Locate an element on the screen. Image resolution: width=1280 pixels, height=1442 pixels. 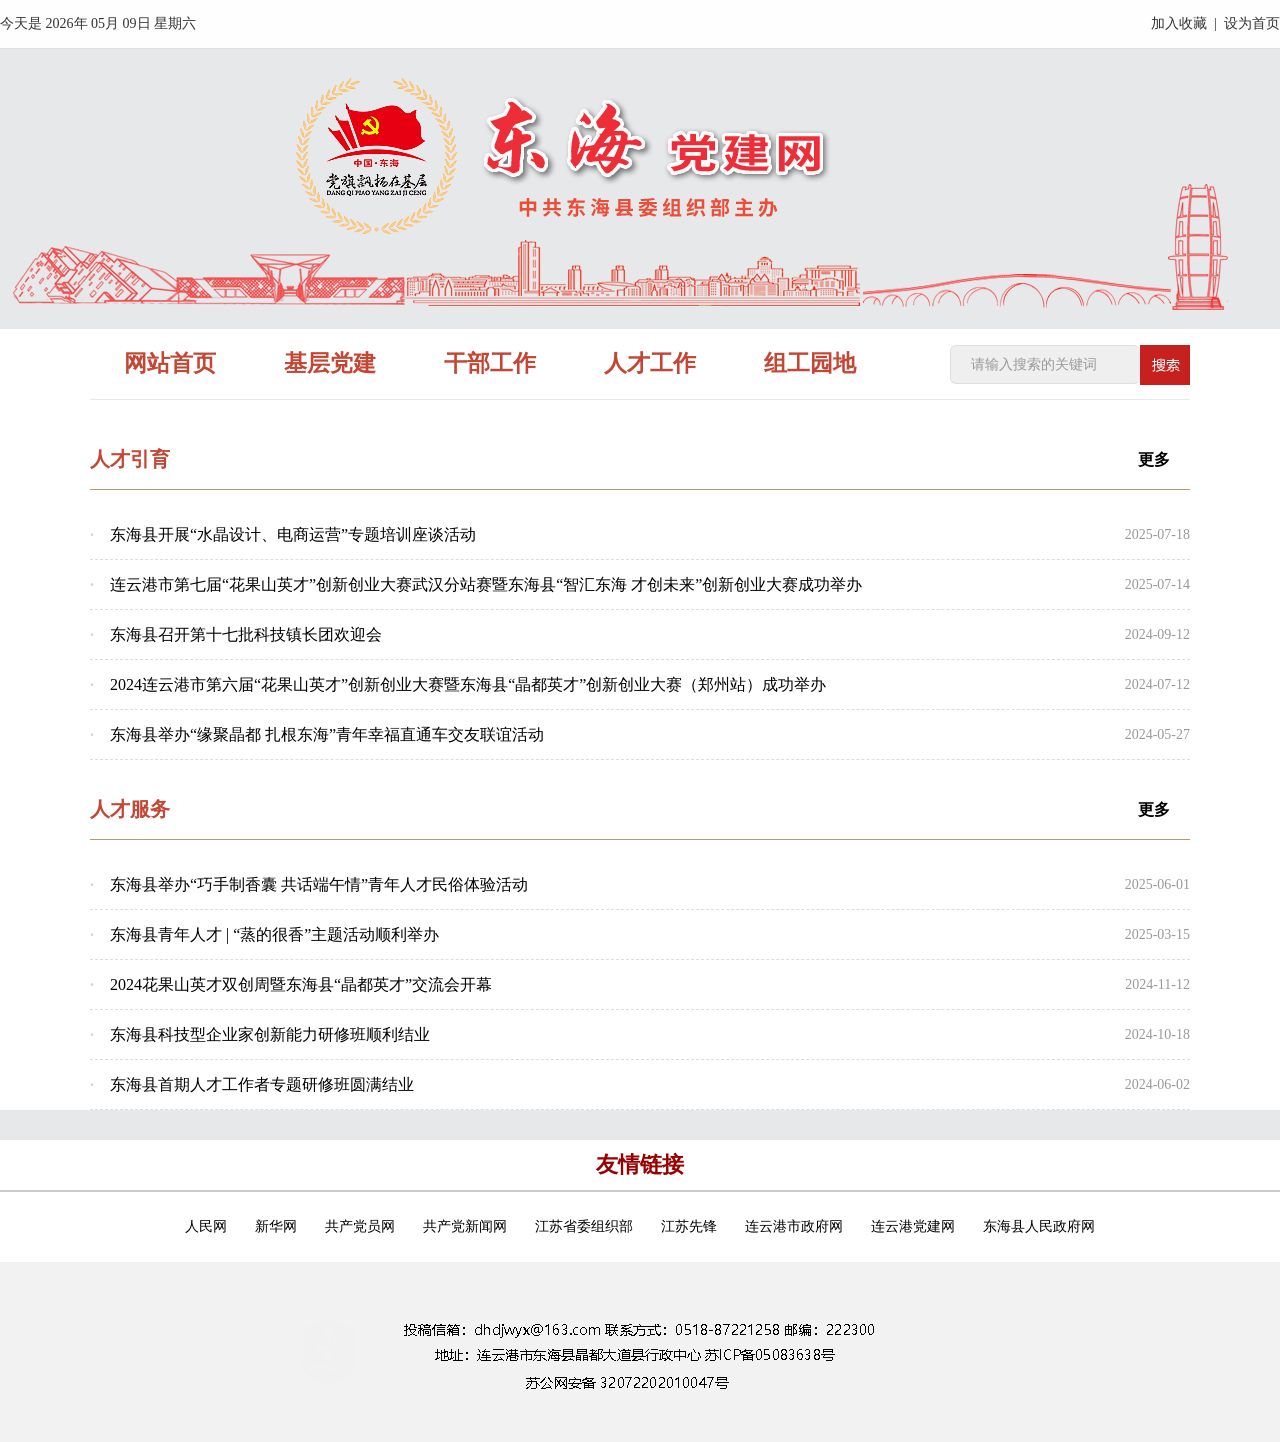
基层党建 is located at coordinates (330, 363).